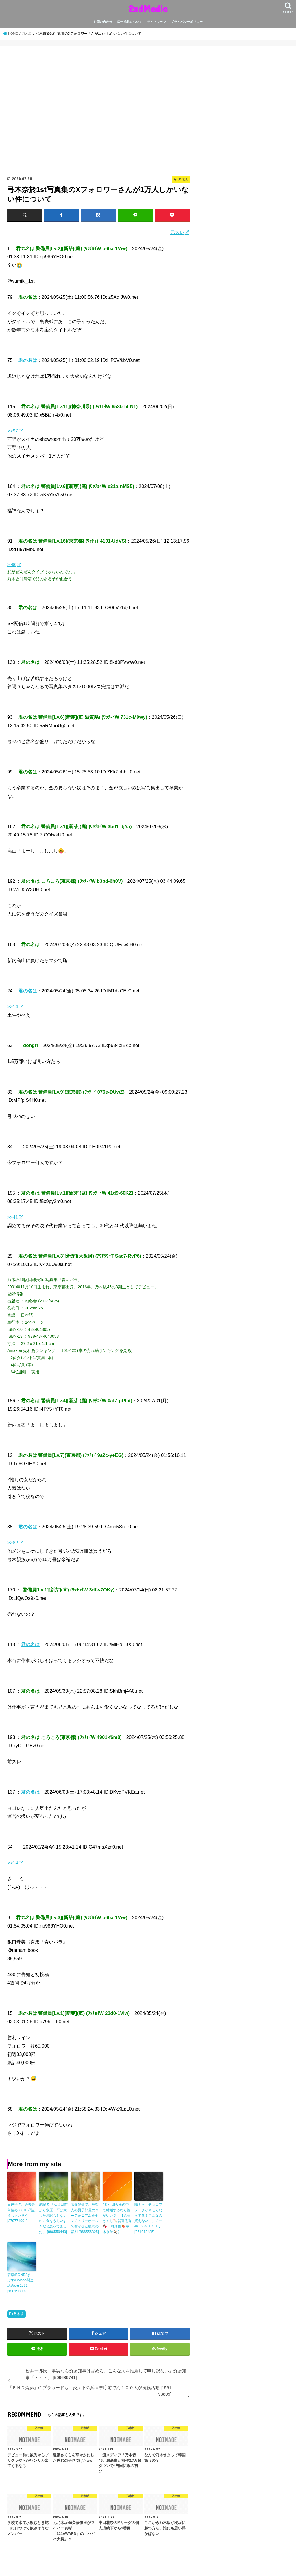 Image resolution: width=296 pixels, height=2576 pixels. I want to click on >>41, so click(12, 1217).